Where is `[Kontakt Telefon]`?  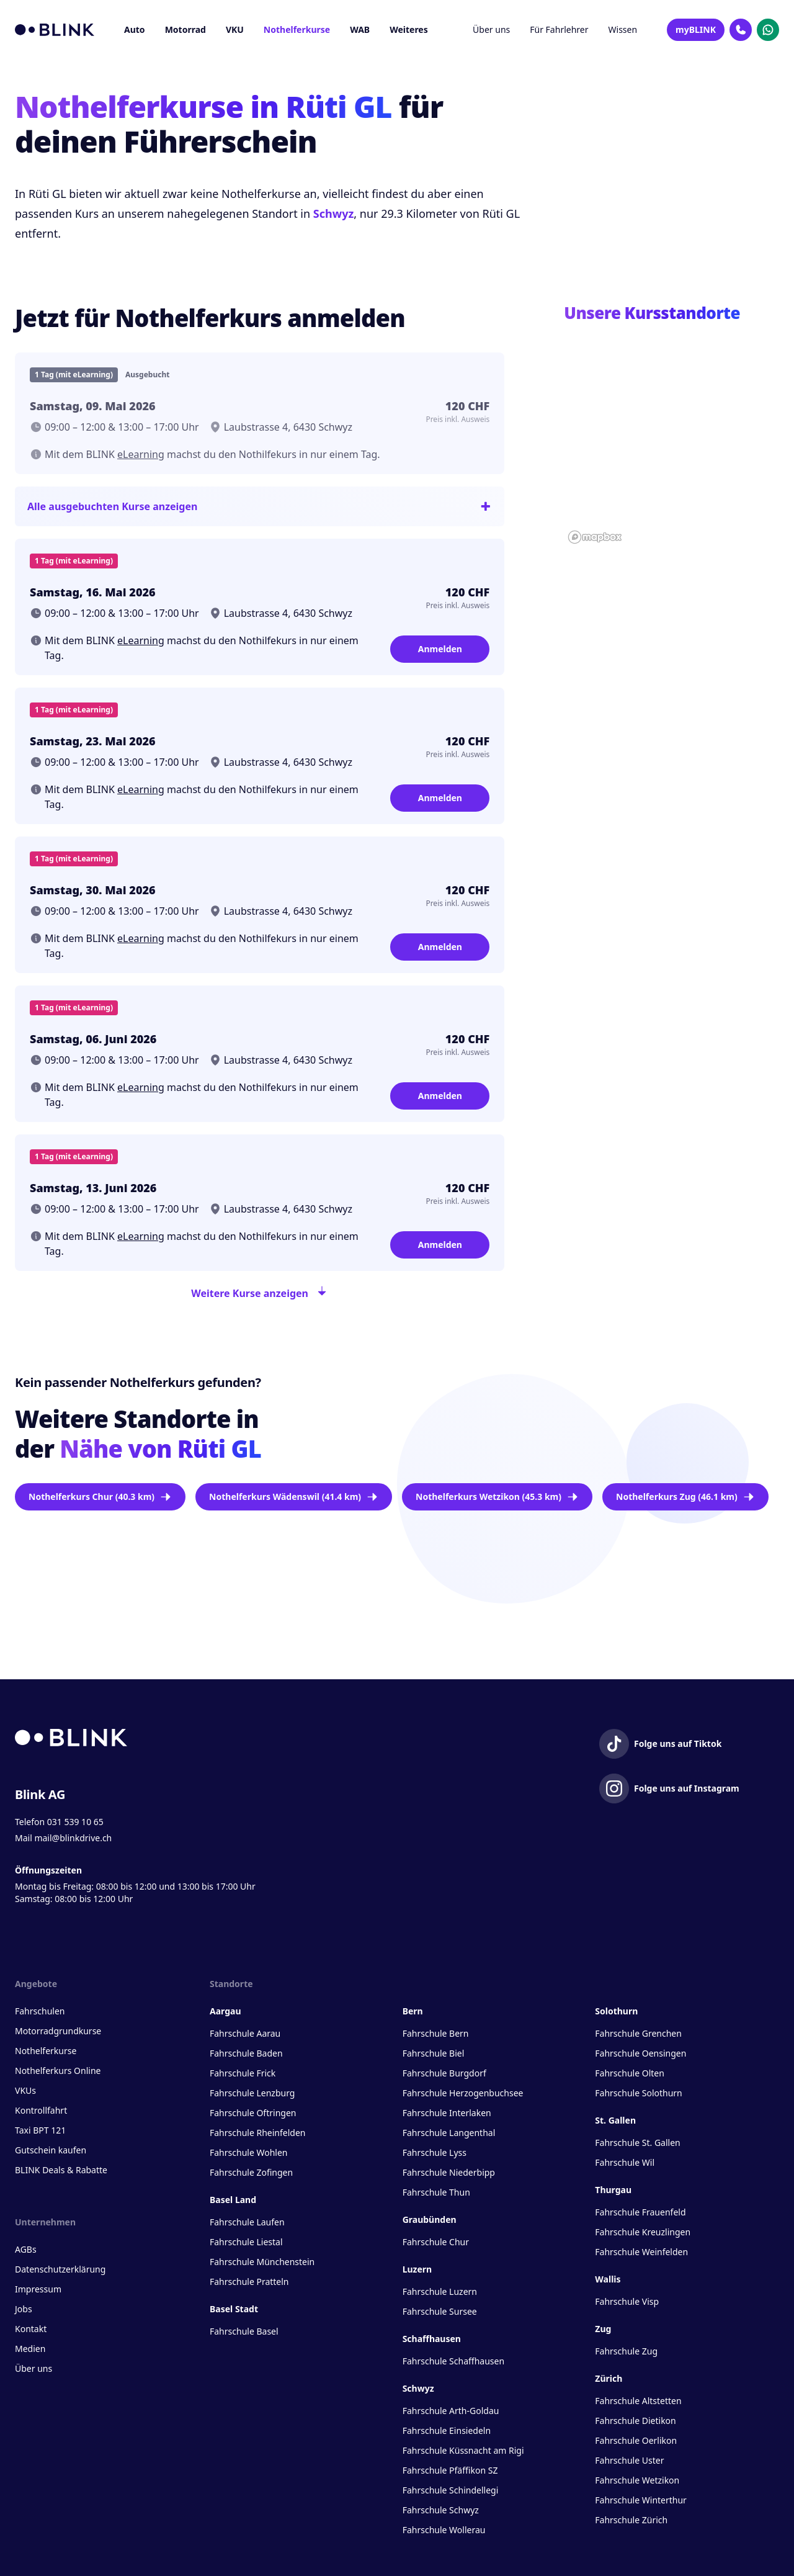
[Kontakt Telefon] is located at coordinates (740, 30).